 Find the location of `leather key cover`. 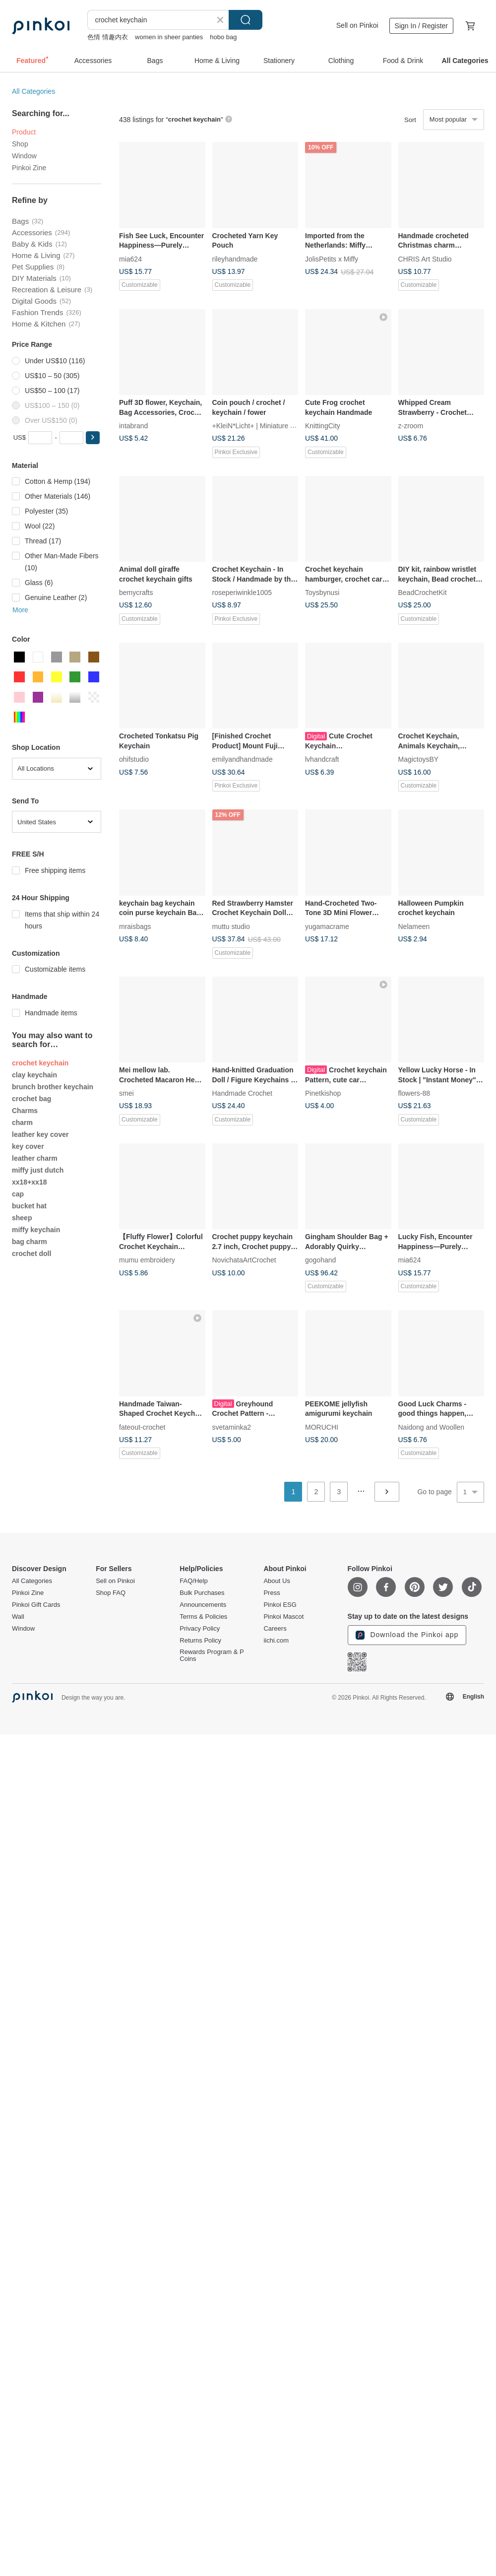

leather key cover is located at coordinates (40, 1134).